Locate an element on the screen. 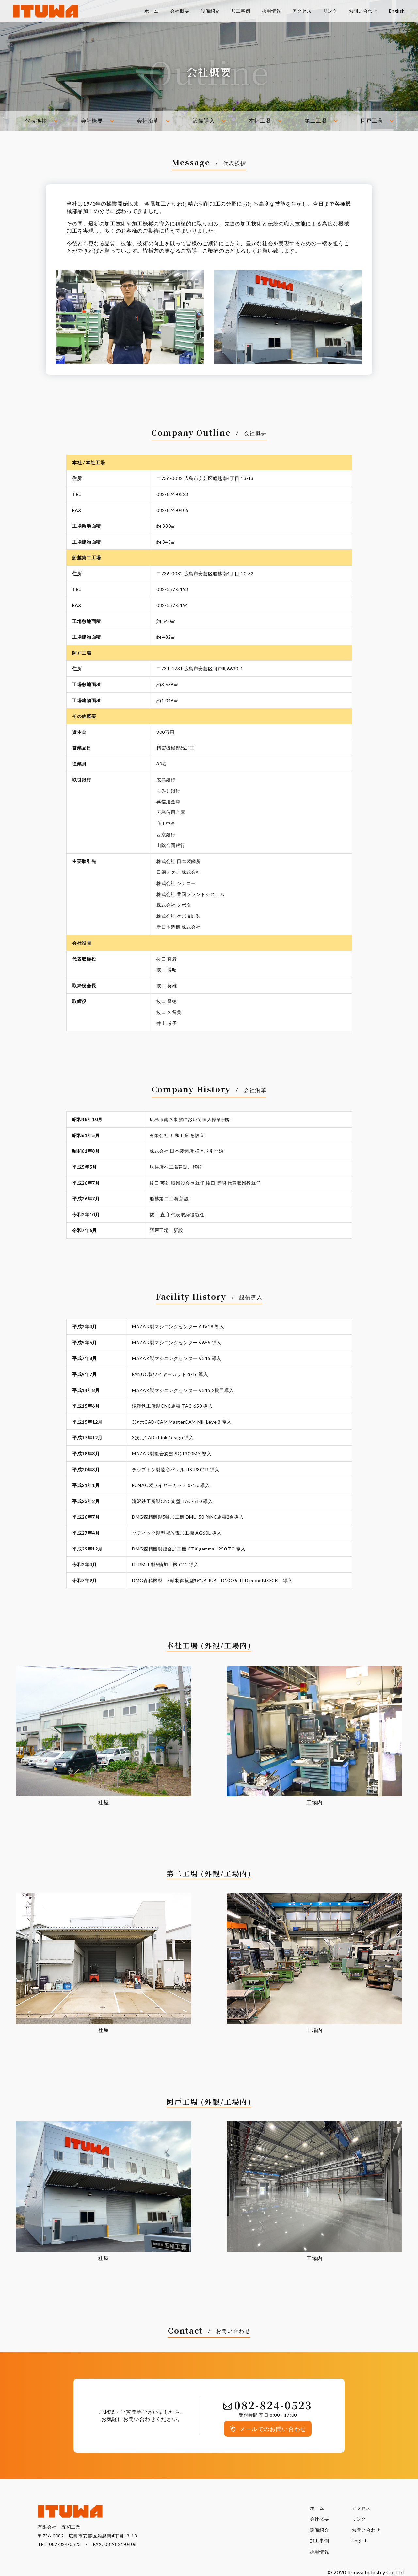 The width and height of the screenshot is (418, 2576). English is located at coordinates (360, 2540).